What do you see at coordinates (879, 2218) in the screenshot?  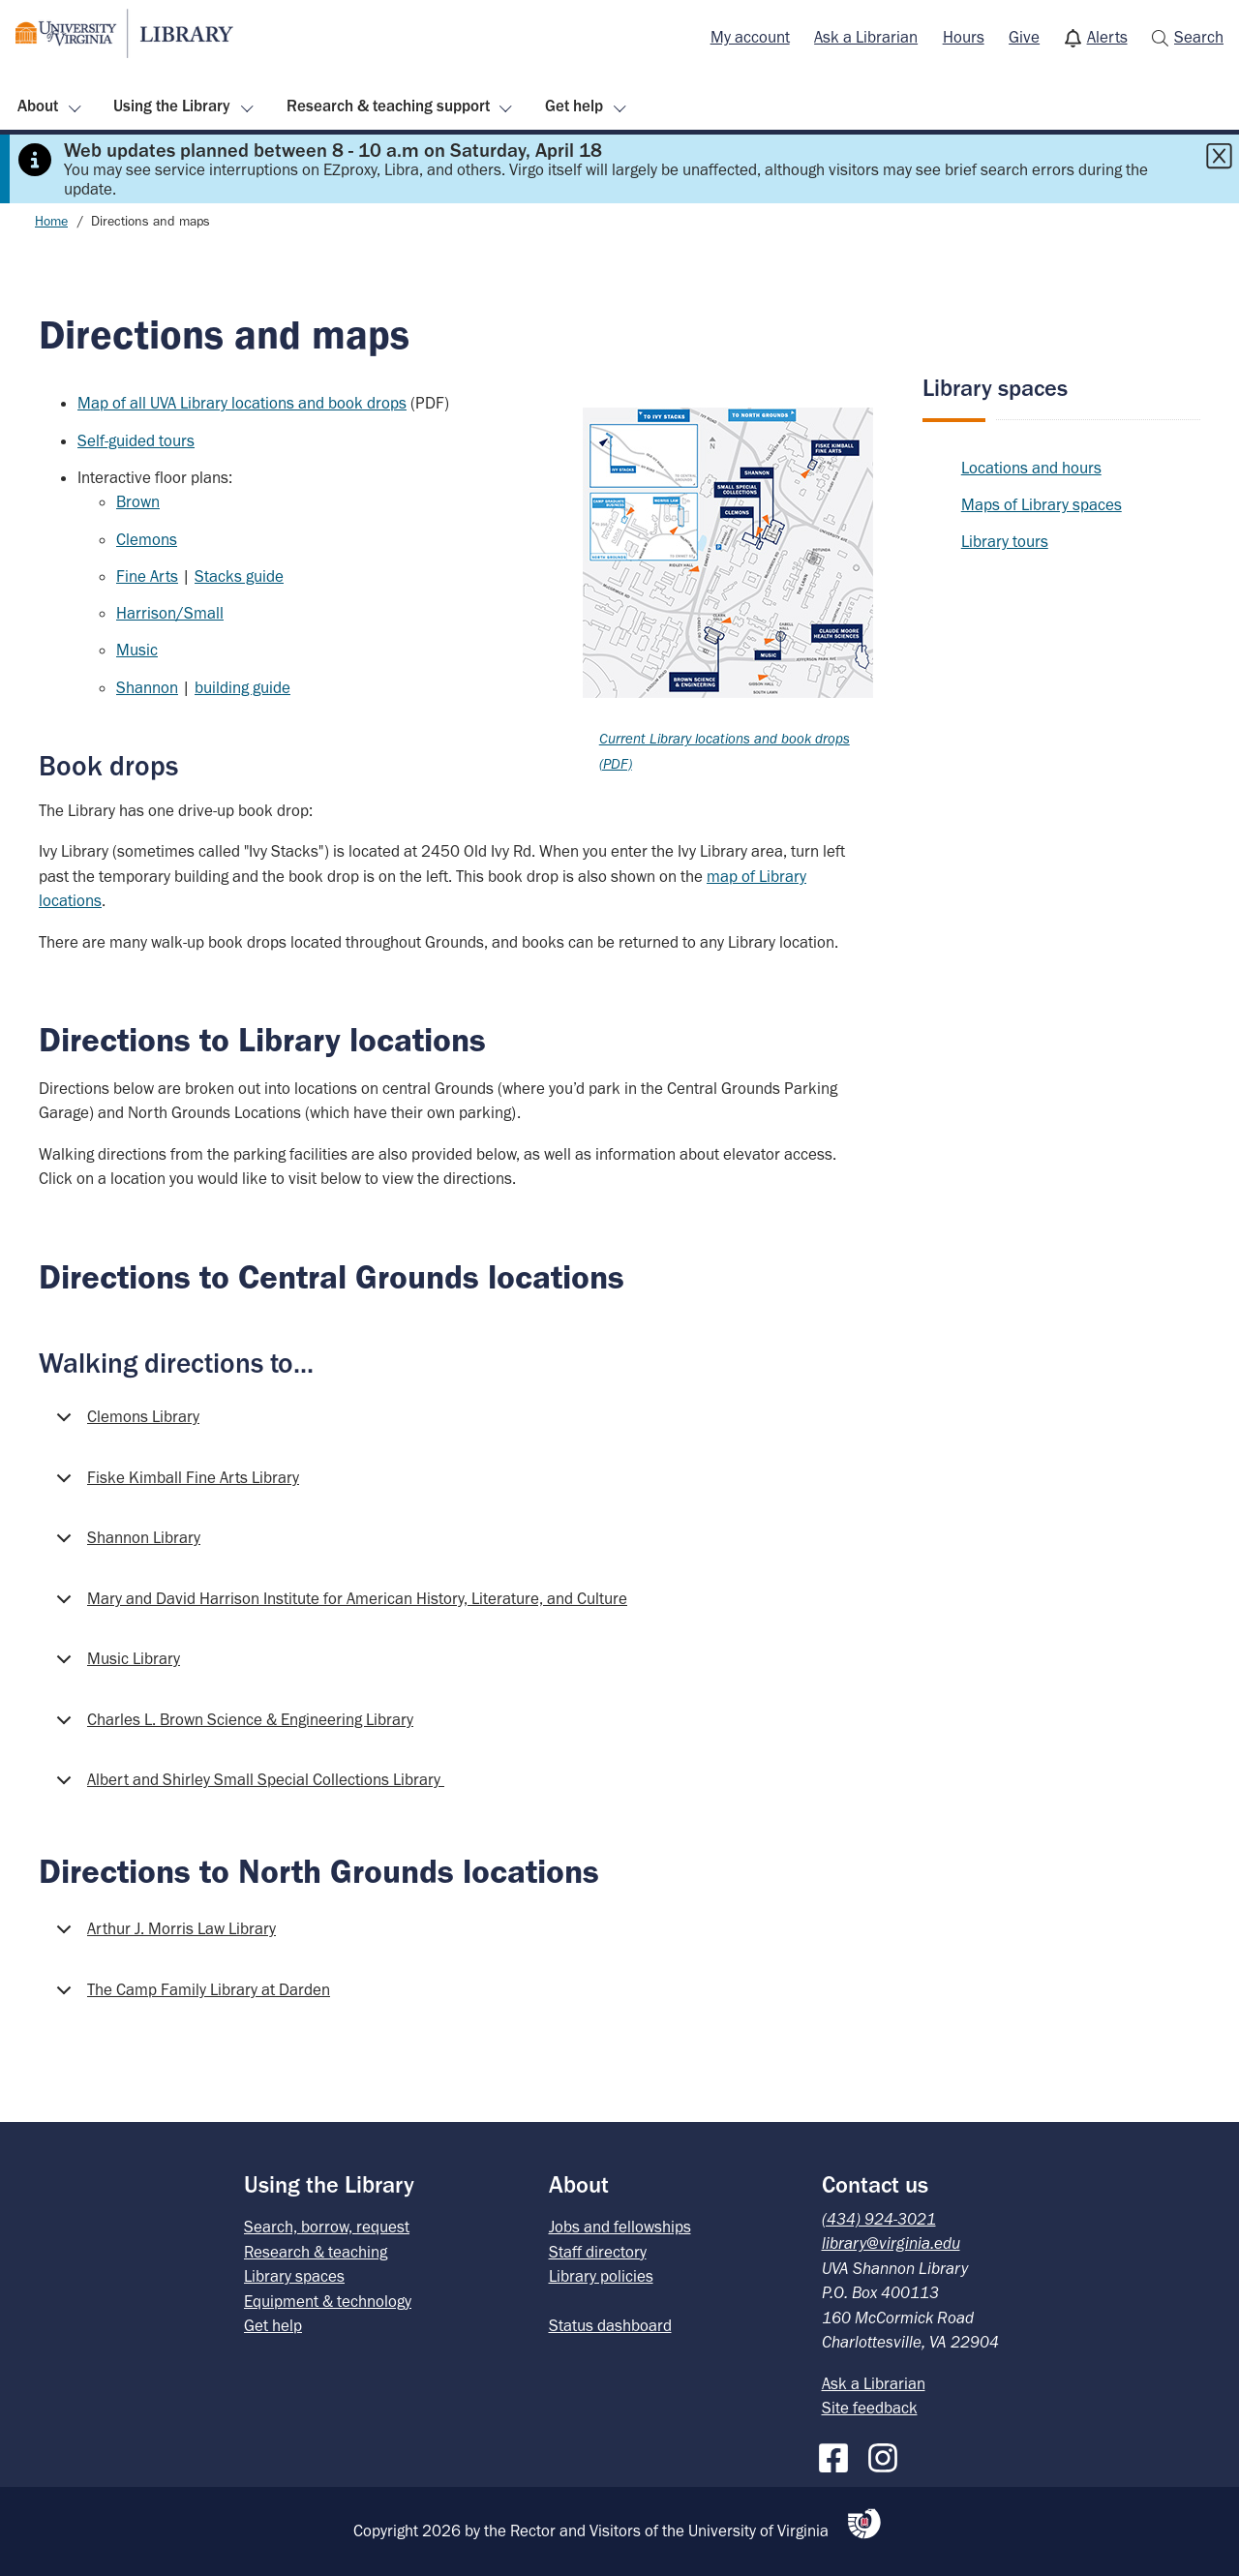 I see `(434) 924-3021` at bounding box center [879, 2218].